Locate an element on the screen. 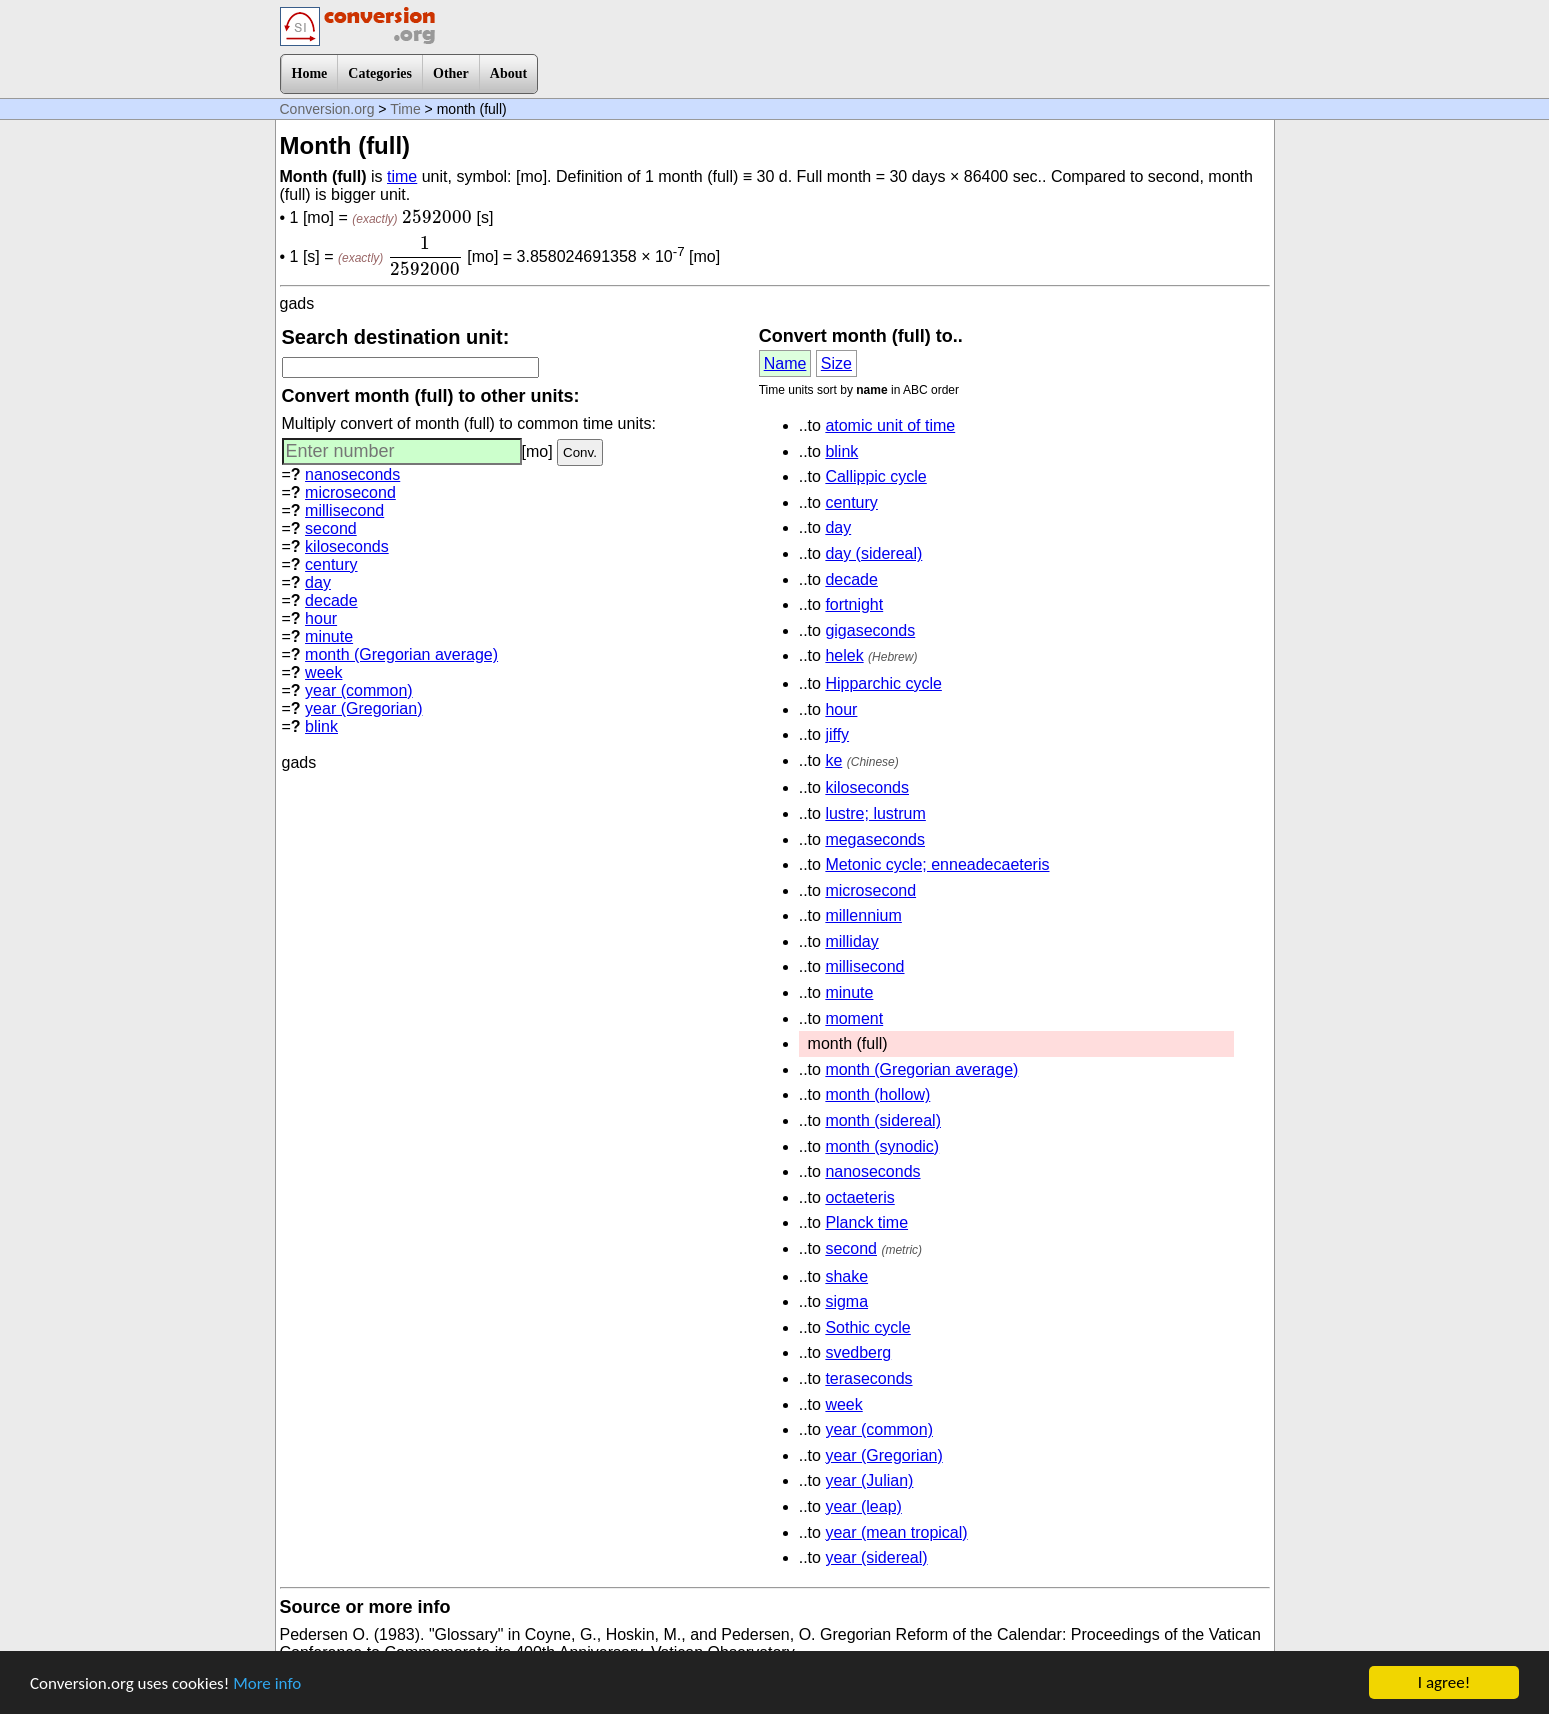 The width and height of the screenshot is (1549, 1714). [presentation] is located at coordinates (437, 217).